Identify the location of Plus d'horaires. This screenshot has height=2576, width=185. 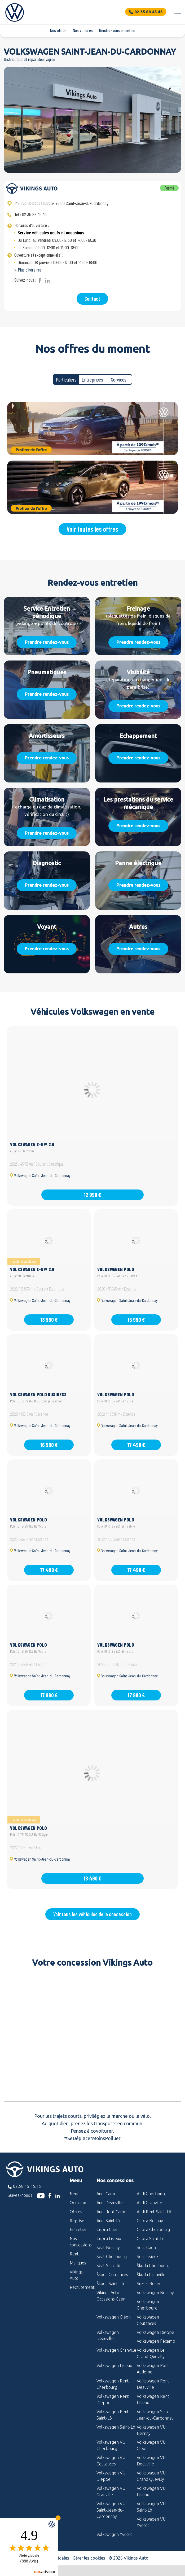
(30, 270).